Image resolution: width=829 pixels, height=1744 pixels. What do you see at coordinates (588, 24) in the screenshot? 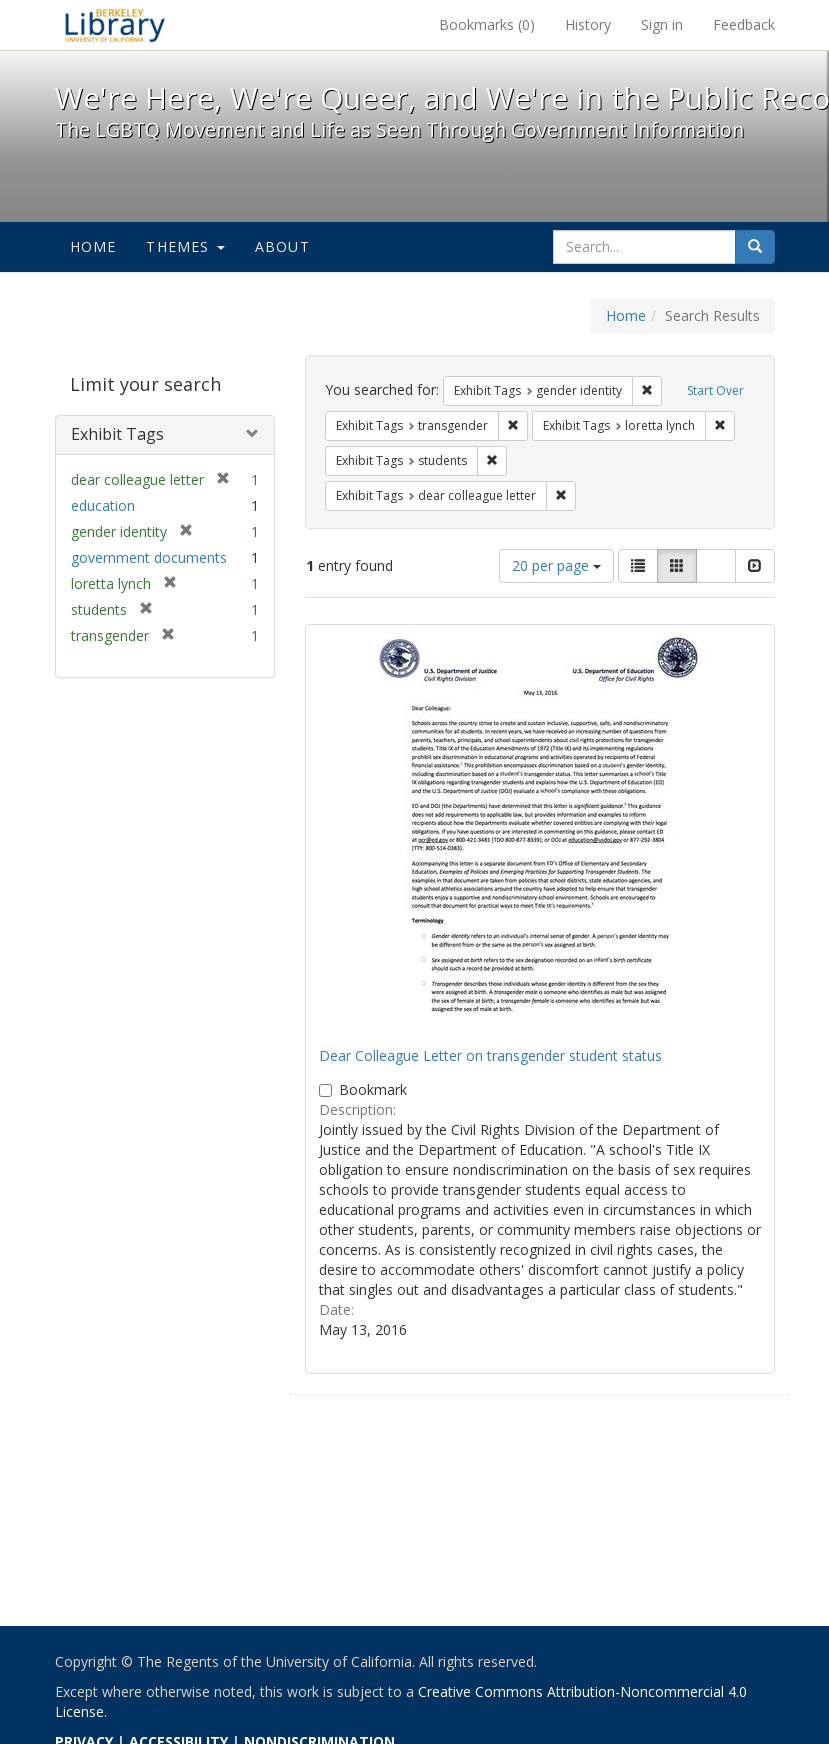
I see `History` at bounding box center [588, 24].